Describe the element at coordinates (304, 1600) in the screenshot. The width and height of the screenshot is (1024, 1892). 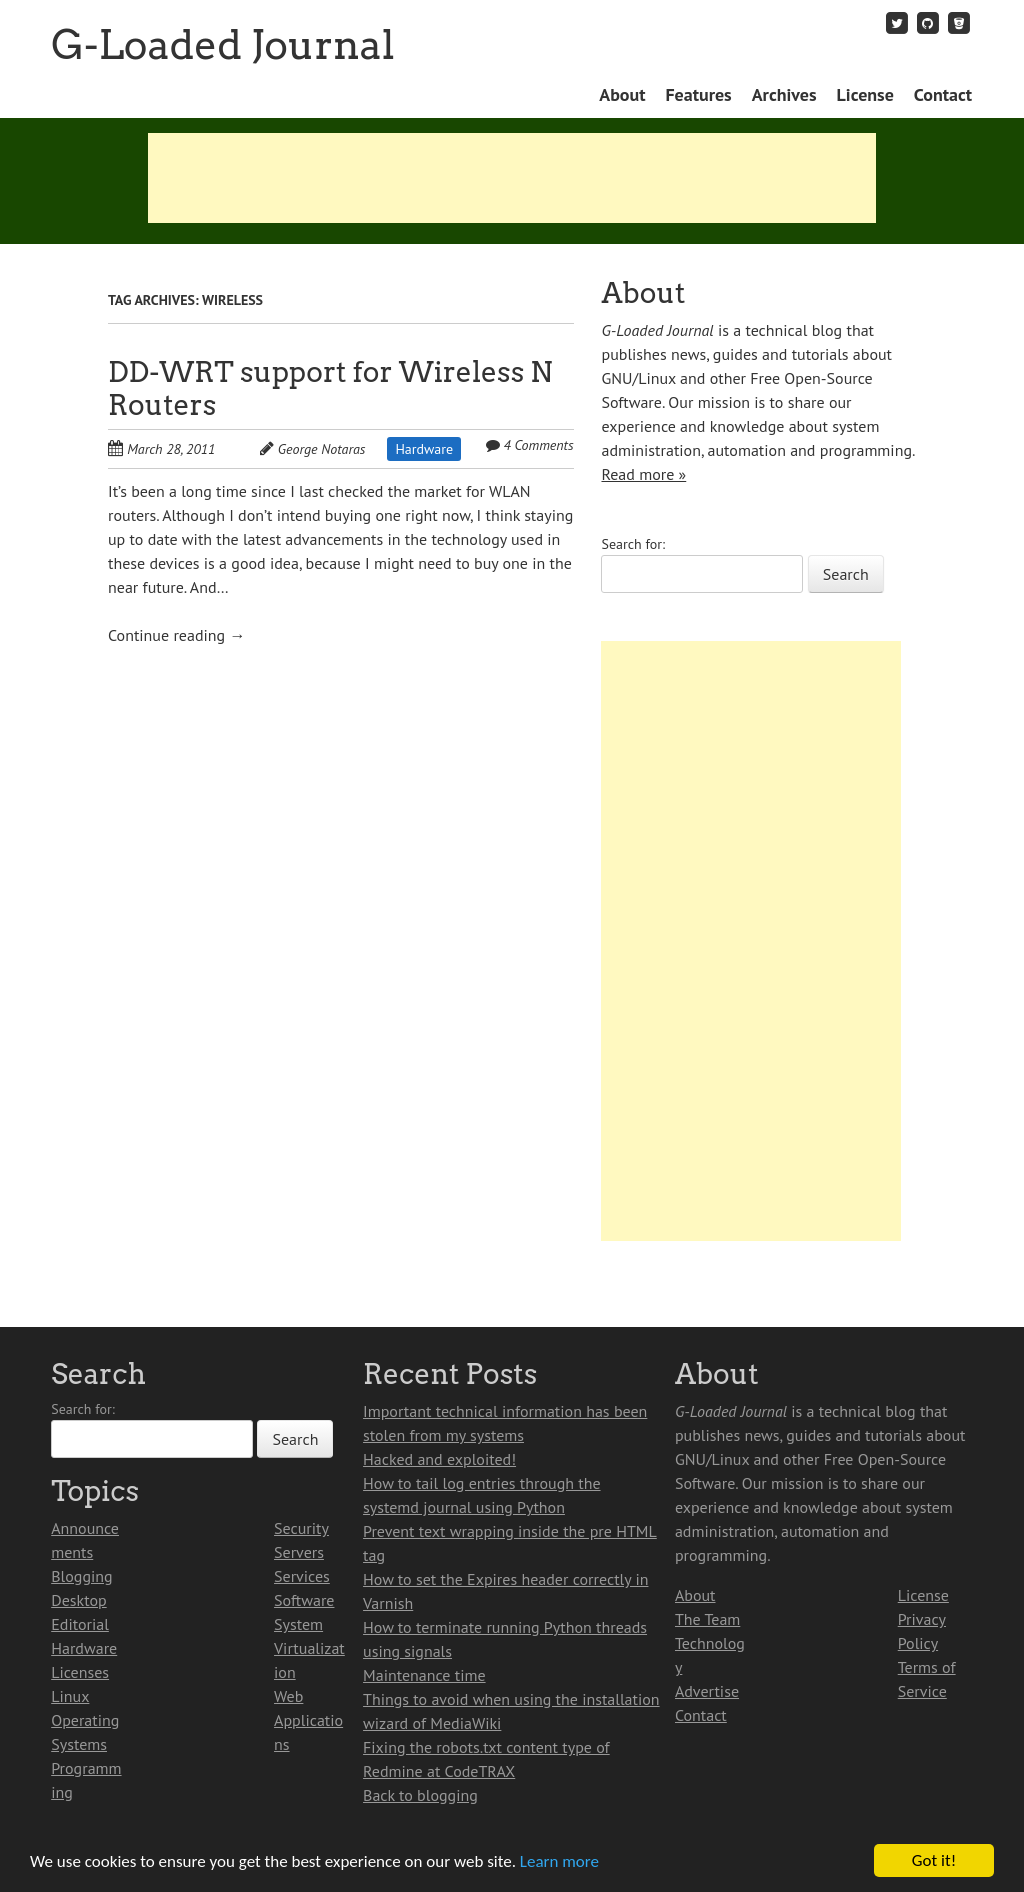
I see `Software` at that location.